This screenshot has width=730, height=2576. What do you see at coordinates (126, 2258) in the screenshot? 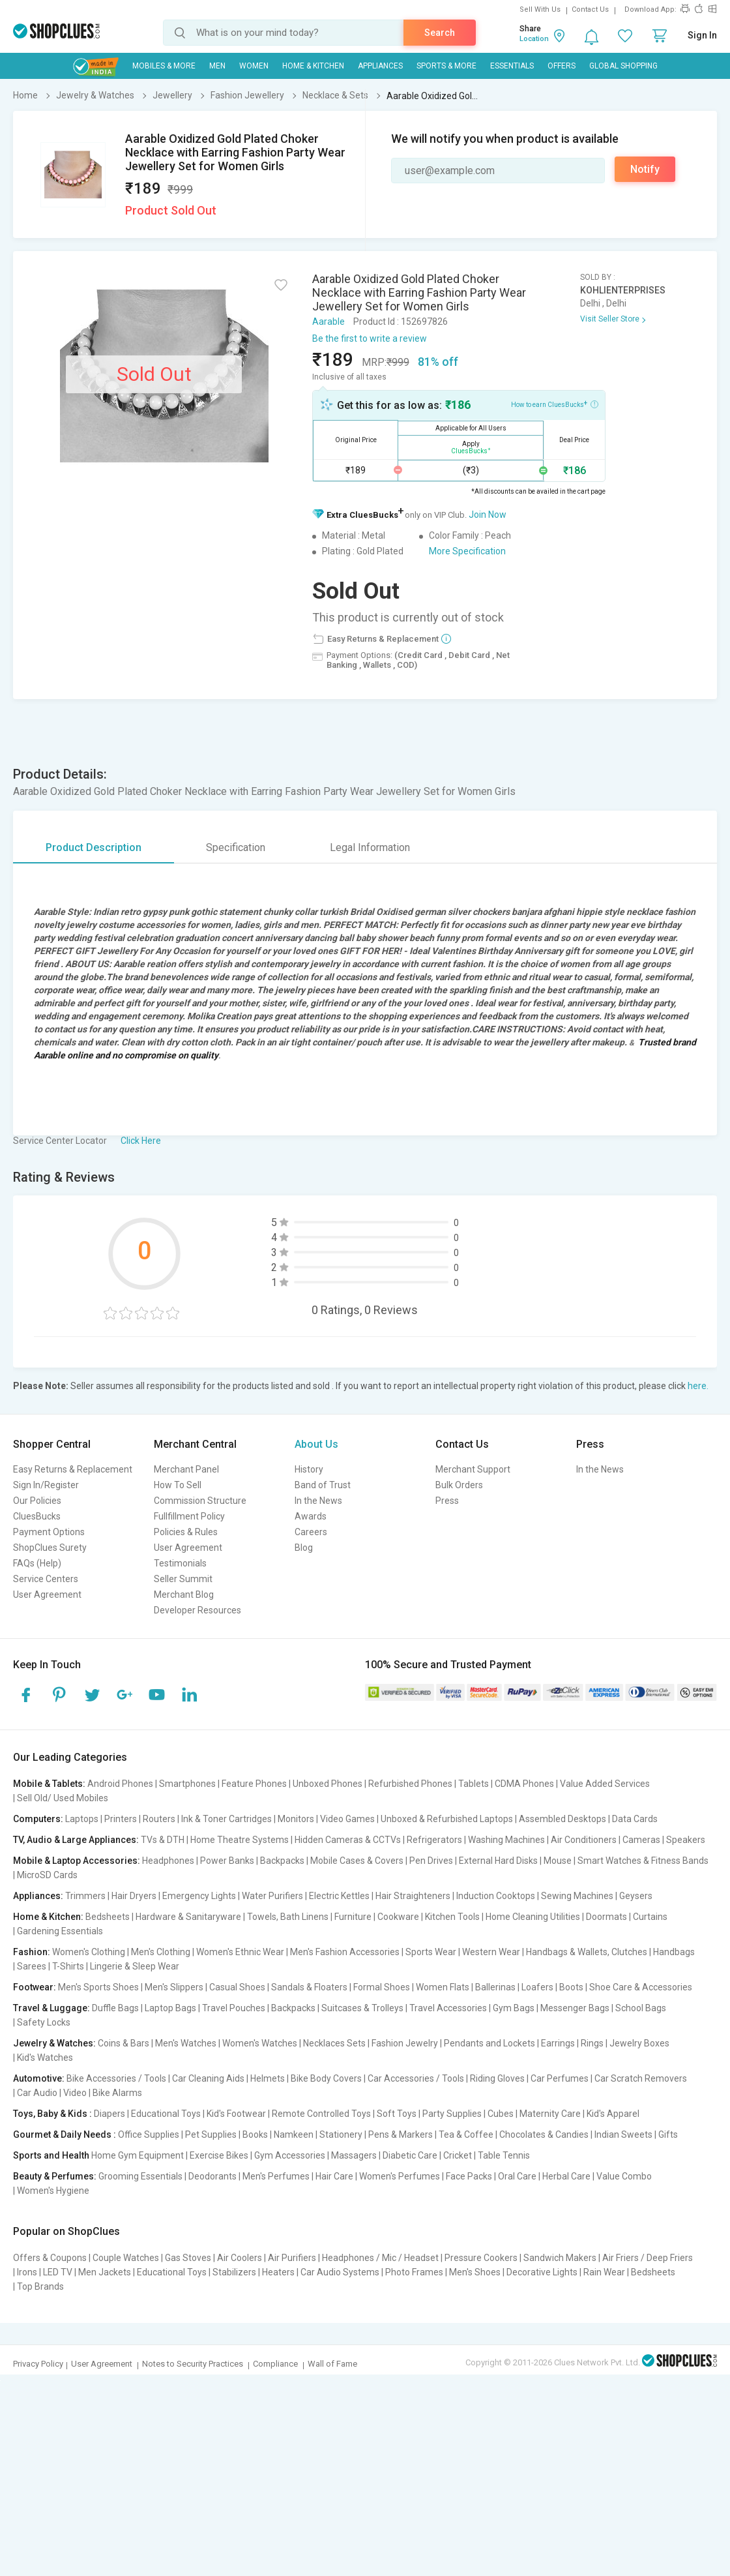
I see `Couple Watches` at bounding box center [126, 2258].